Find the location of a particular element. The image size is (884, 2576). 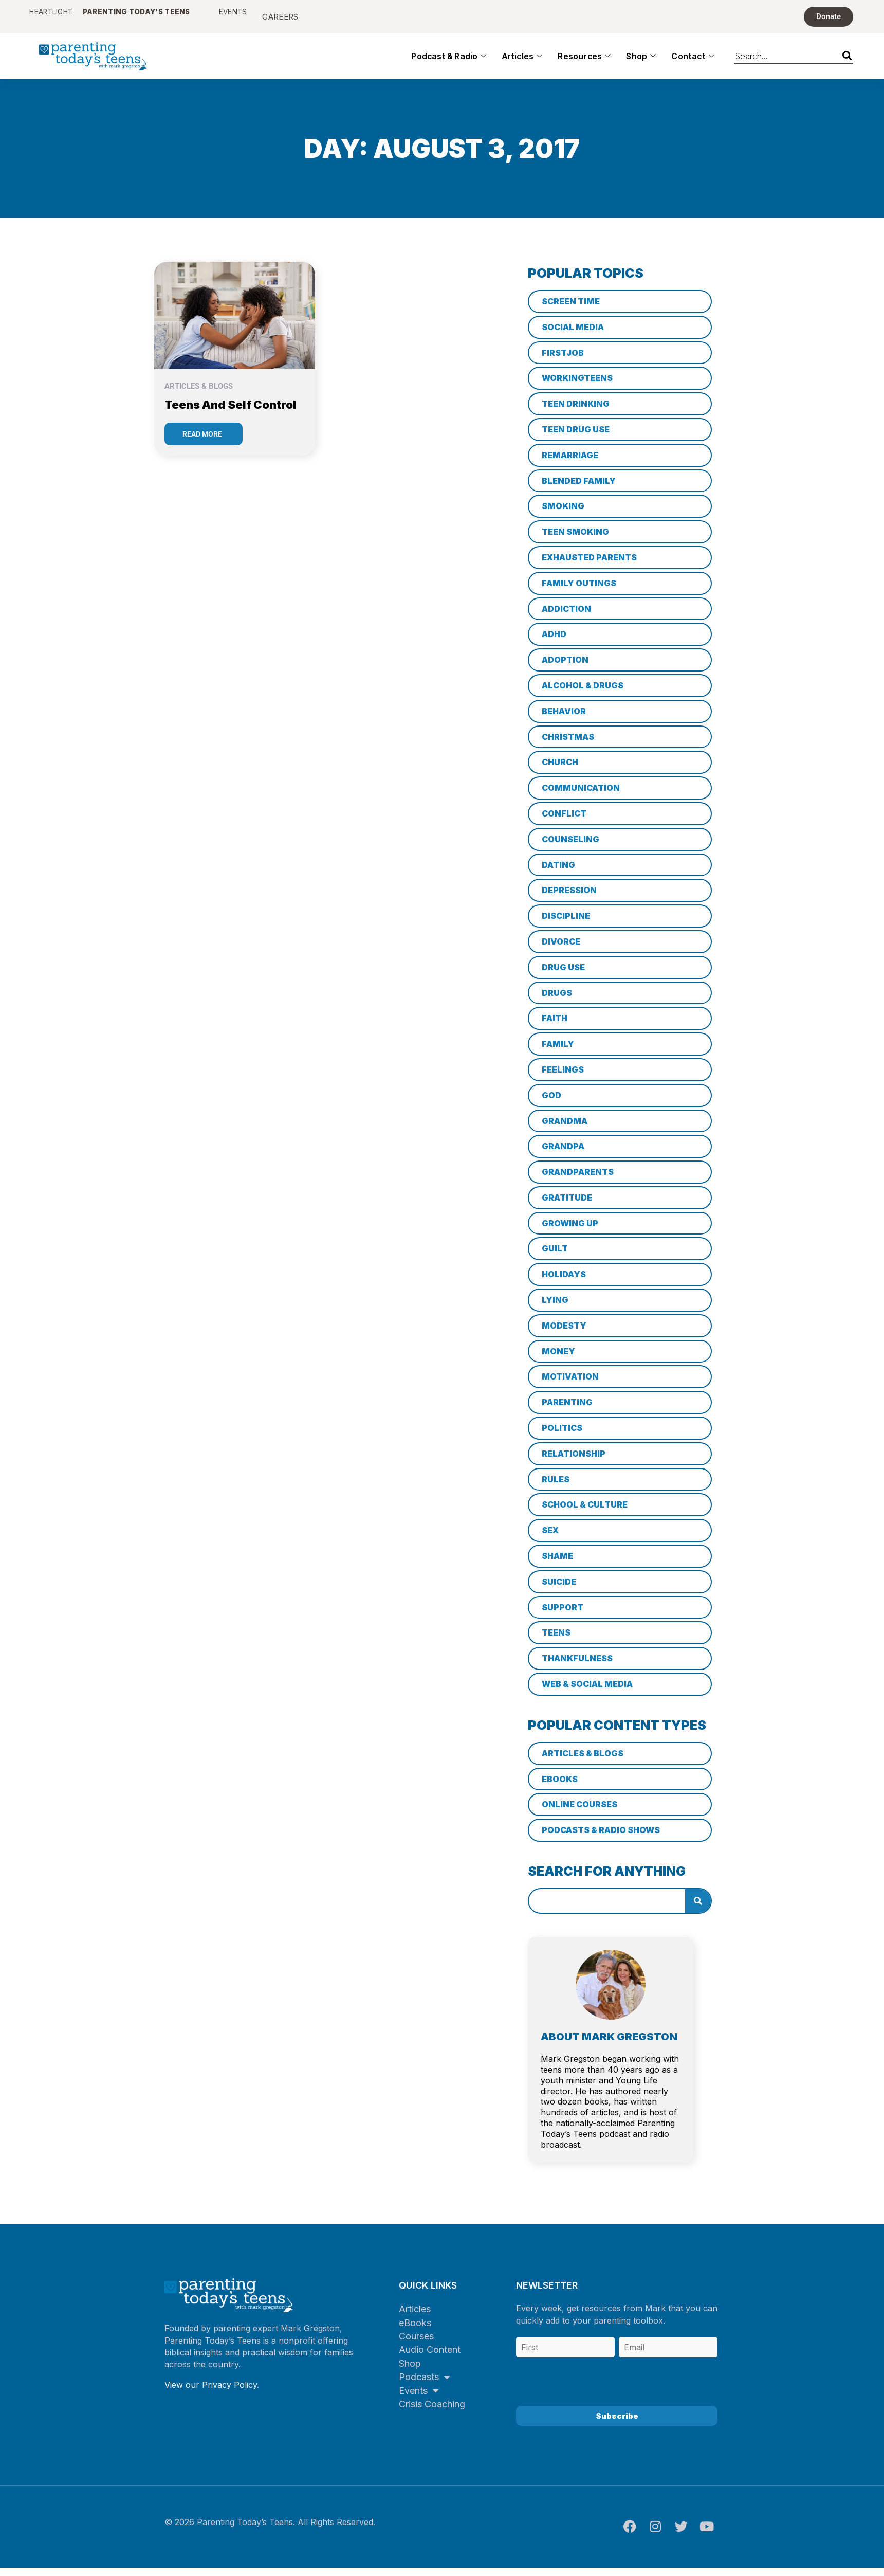

Podcast & Radio is located at coordinates (448, 64).